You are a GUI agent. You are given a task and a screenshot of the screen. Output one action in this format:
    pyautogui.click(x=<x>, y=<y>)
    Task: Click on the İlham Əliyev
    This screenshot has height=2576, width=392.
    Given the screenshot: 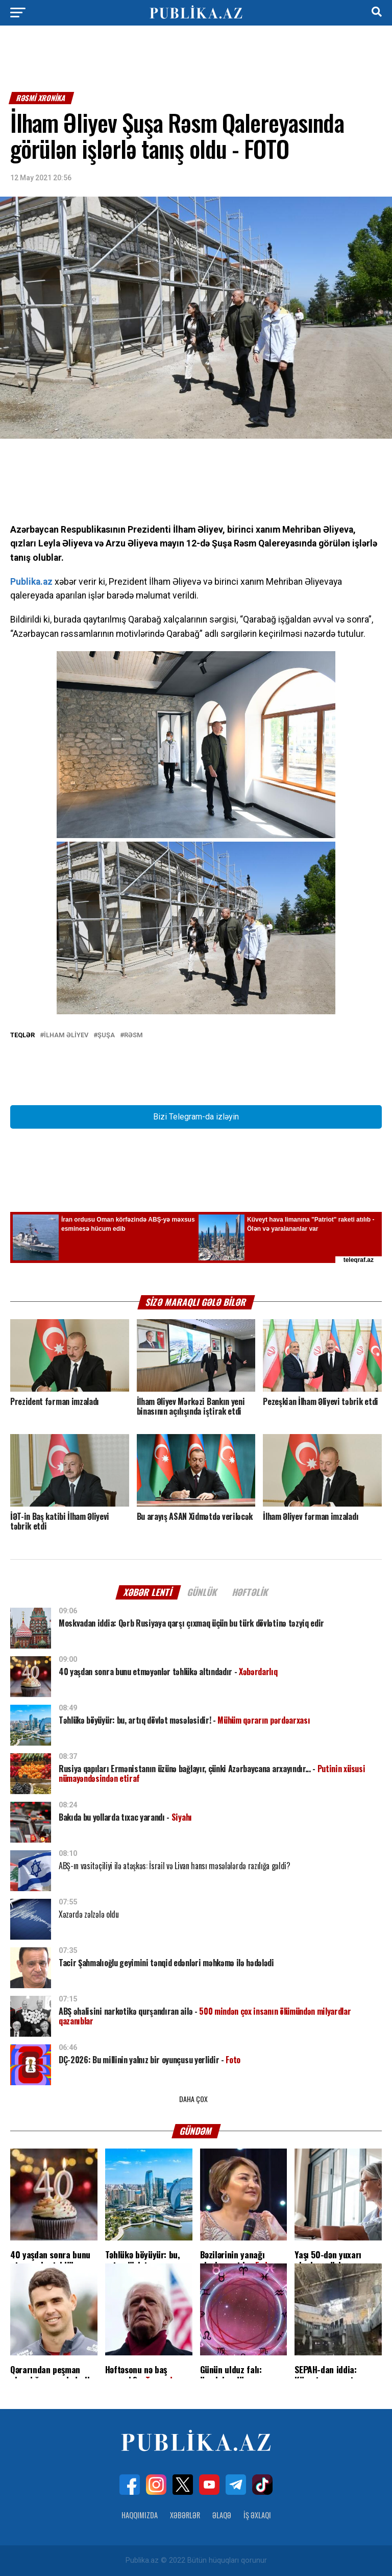 What is the action you would take?
    pyautogui.click(x=66, y=1035)
    